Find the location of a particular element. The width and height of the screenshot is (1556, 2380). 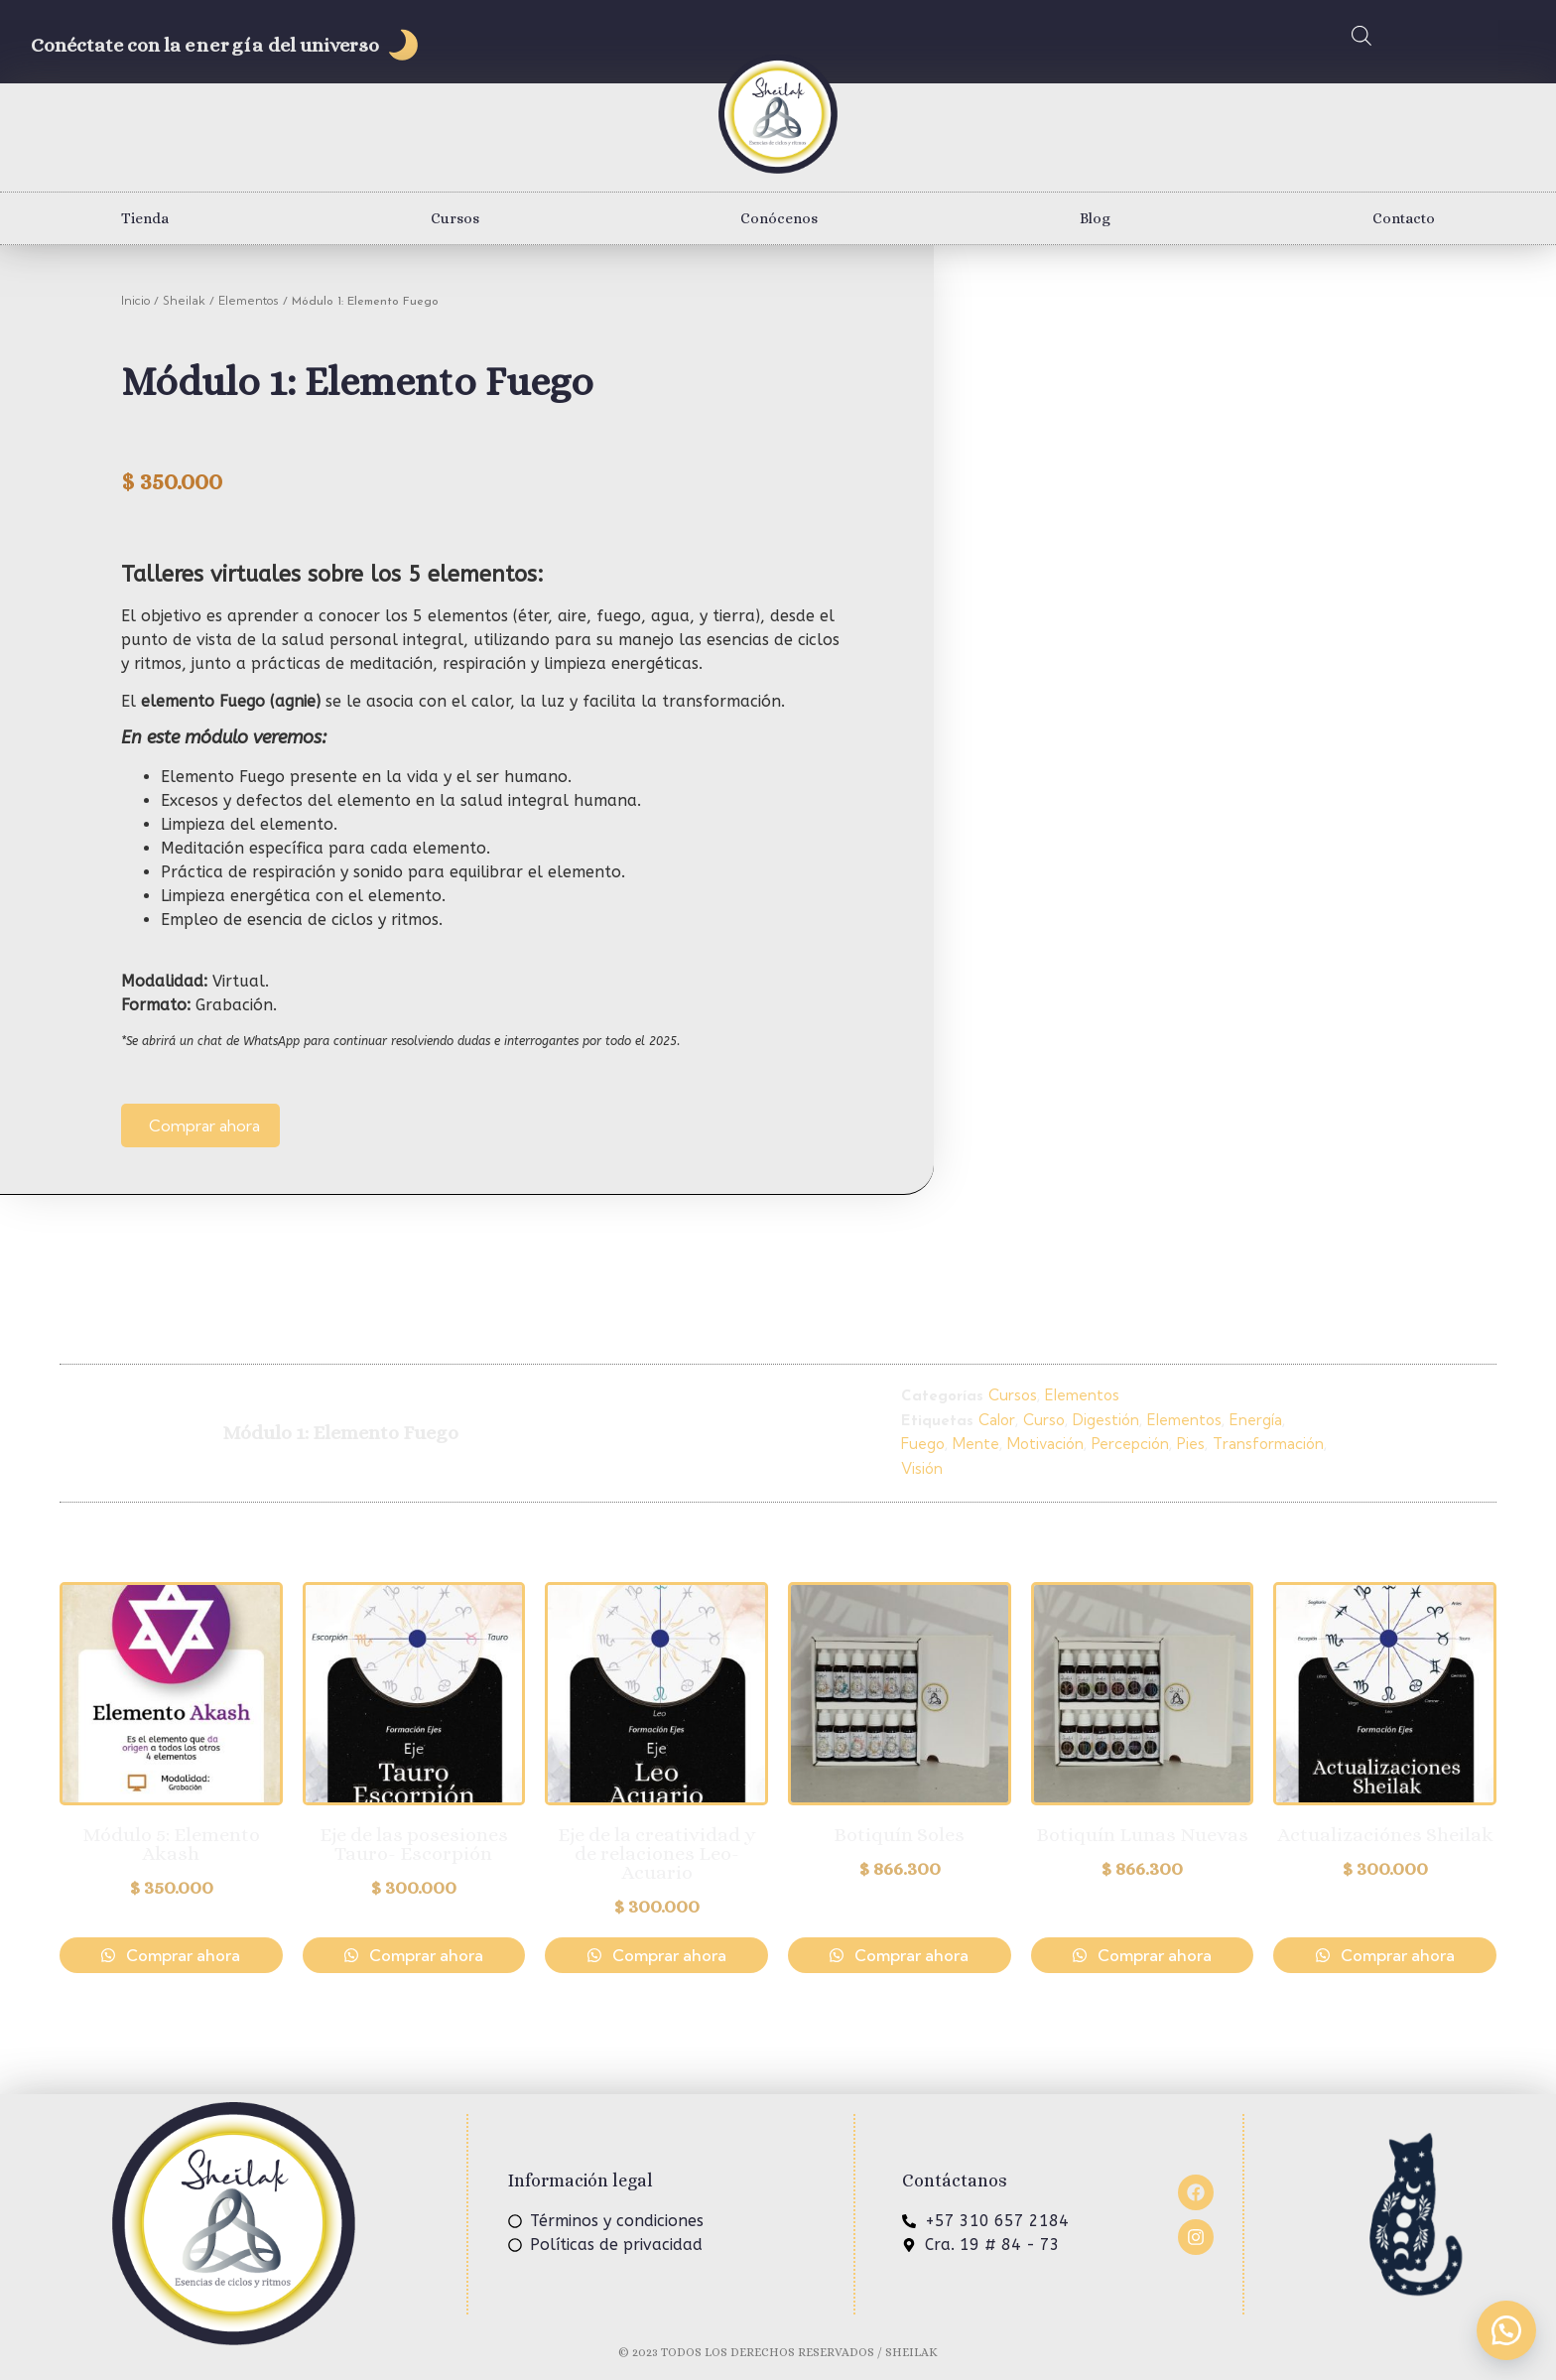

Mente is located at coordinates (976, 1443).